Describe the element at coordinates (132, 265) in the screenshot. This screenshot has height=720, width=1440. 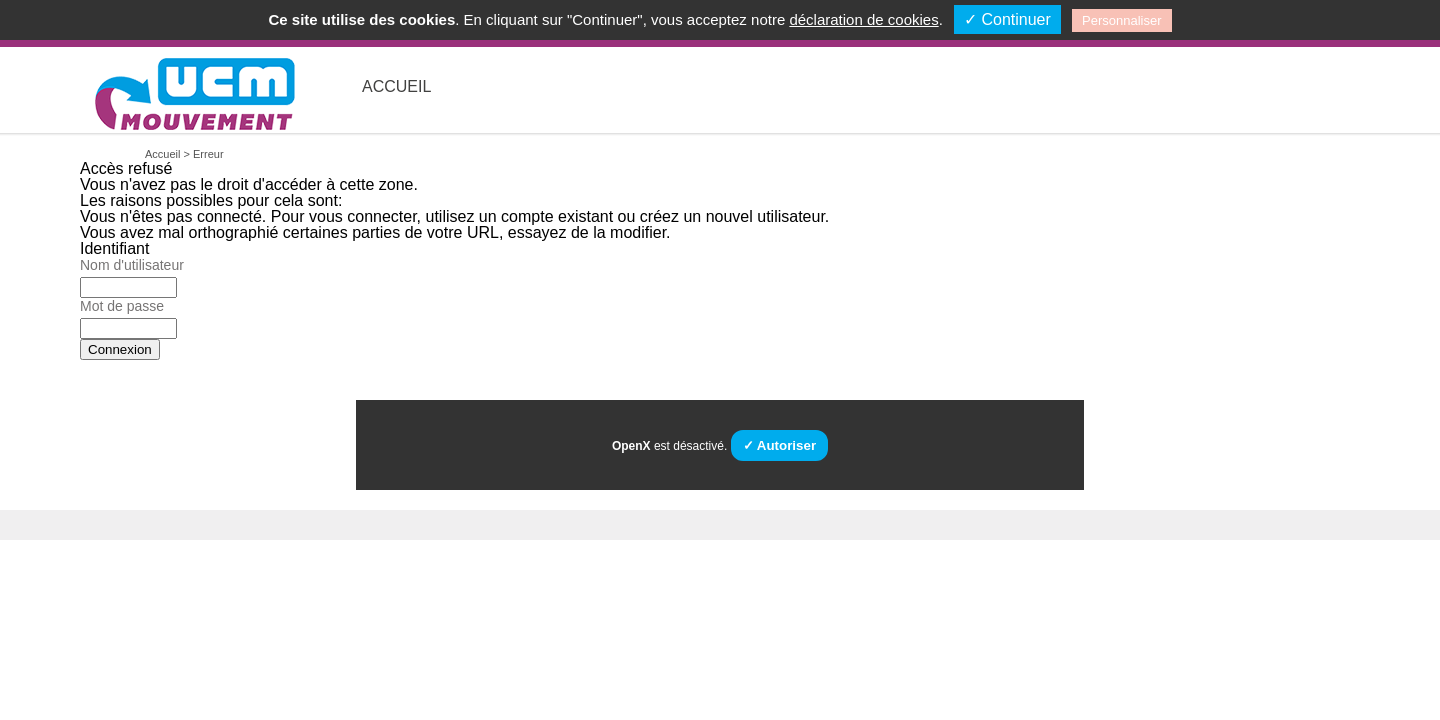
I see `Nom d'utilisateur` at that location.